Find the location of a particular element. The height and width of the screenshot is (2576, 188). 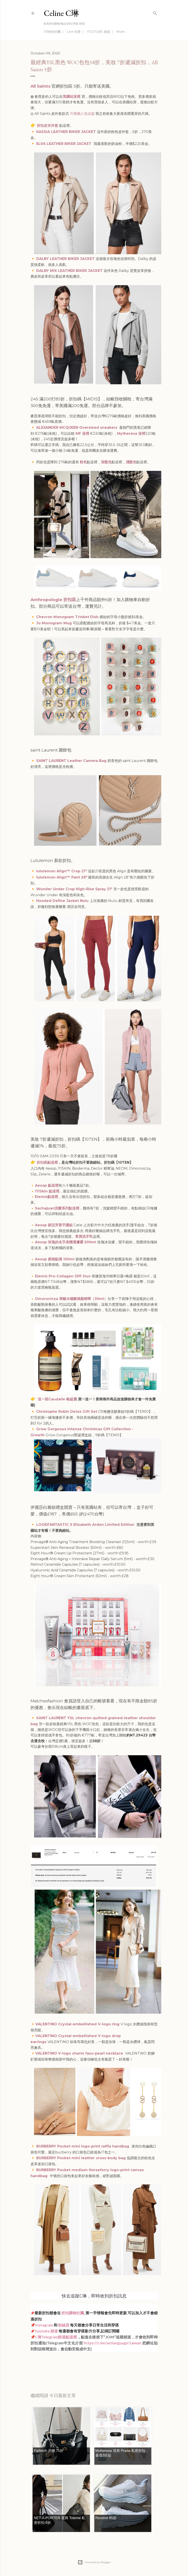

每日折扣情報 is located at coordinates (51, 2367).